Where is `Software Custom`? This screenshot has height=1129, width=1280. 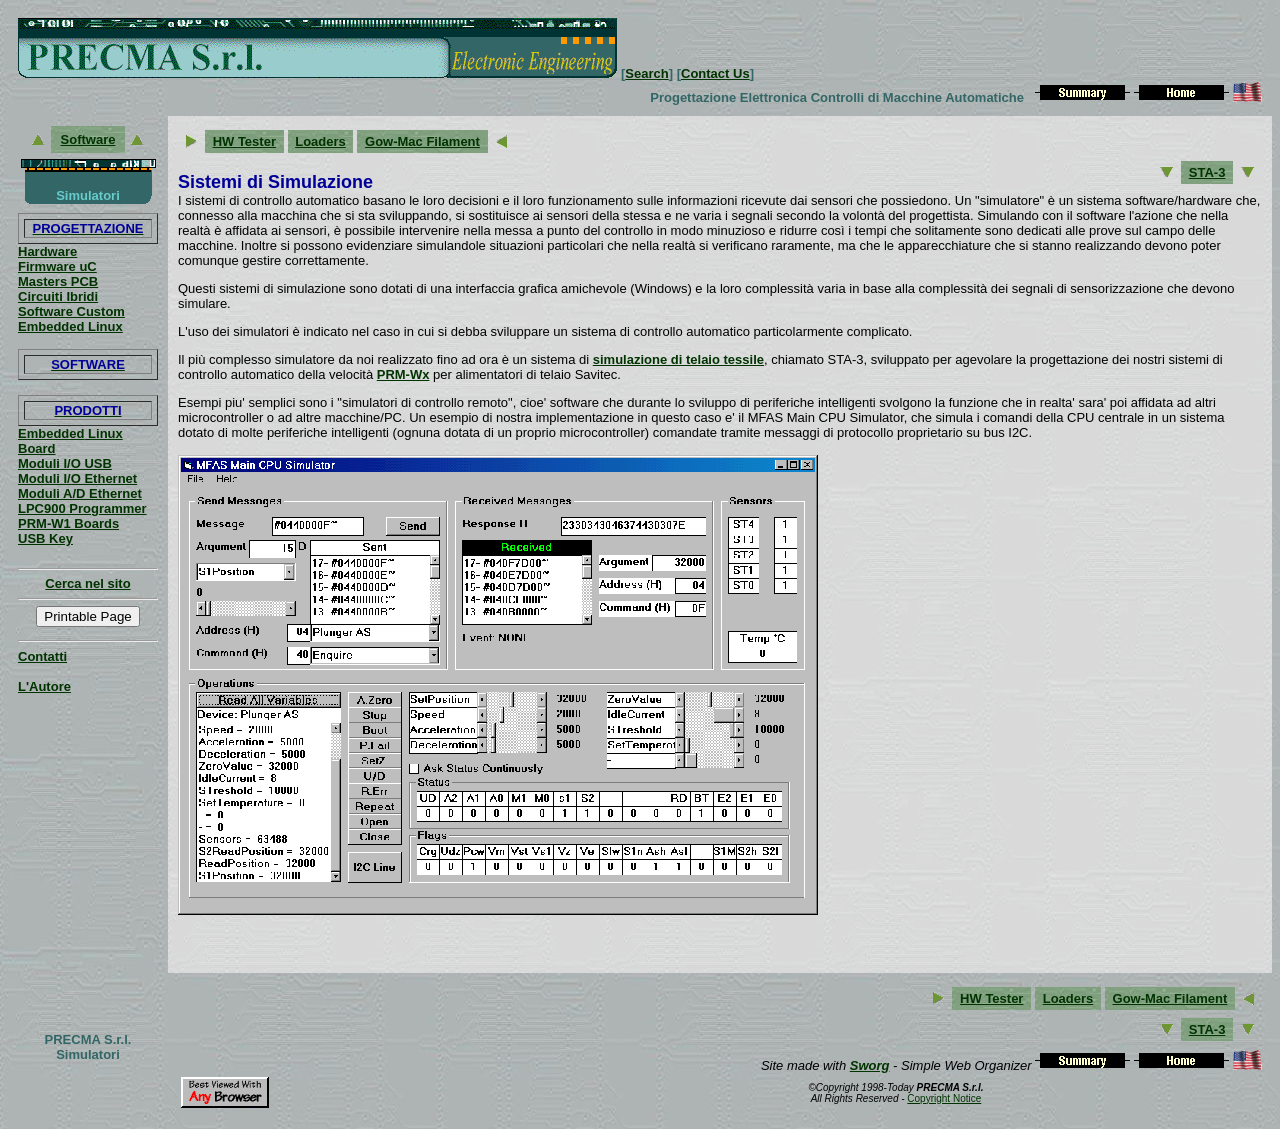
Software Custom is located at coordinates (71, 311).